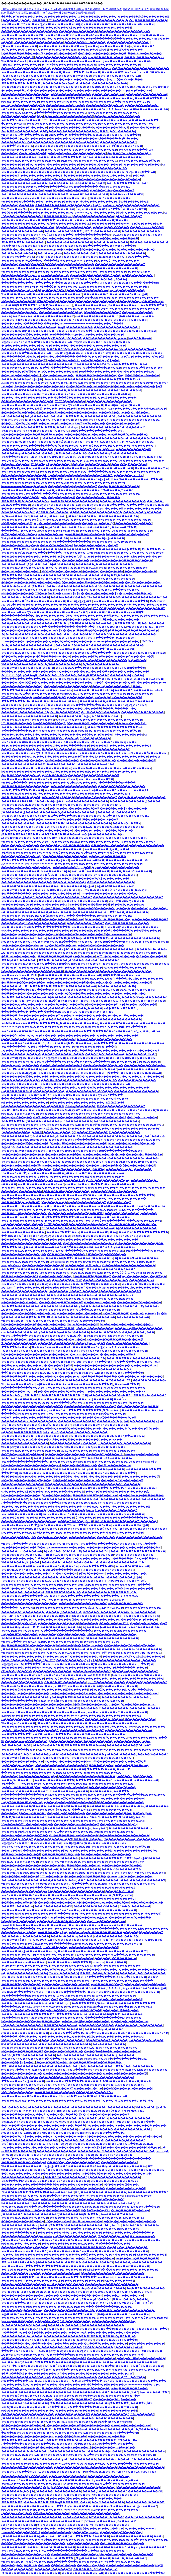 This screenshot has height=2576, width=171. I want to click on ���޷���avһ����������, so click(143, 2069).